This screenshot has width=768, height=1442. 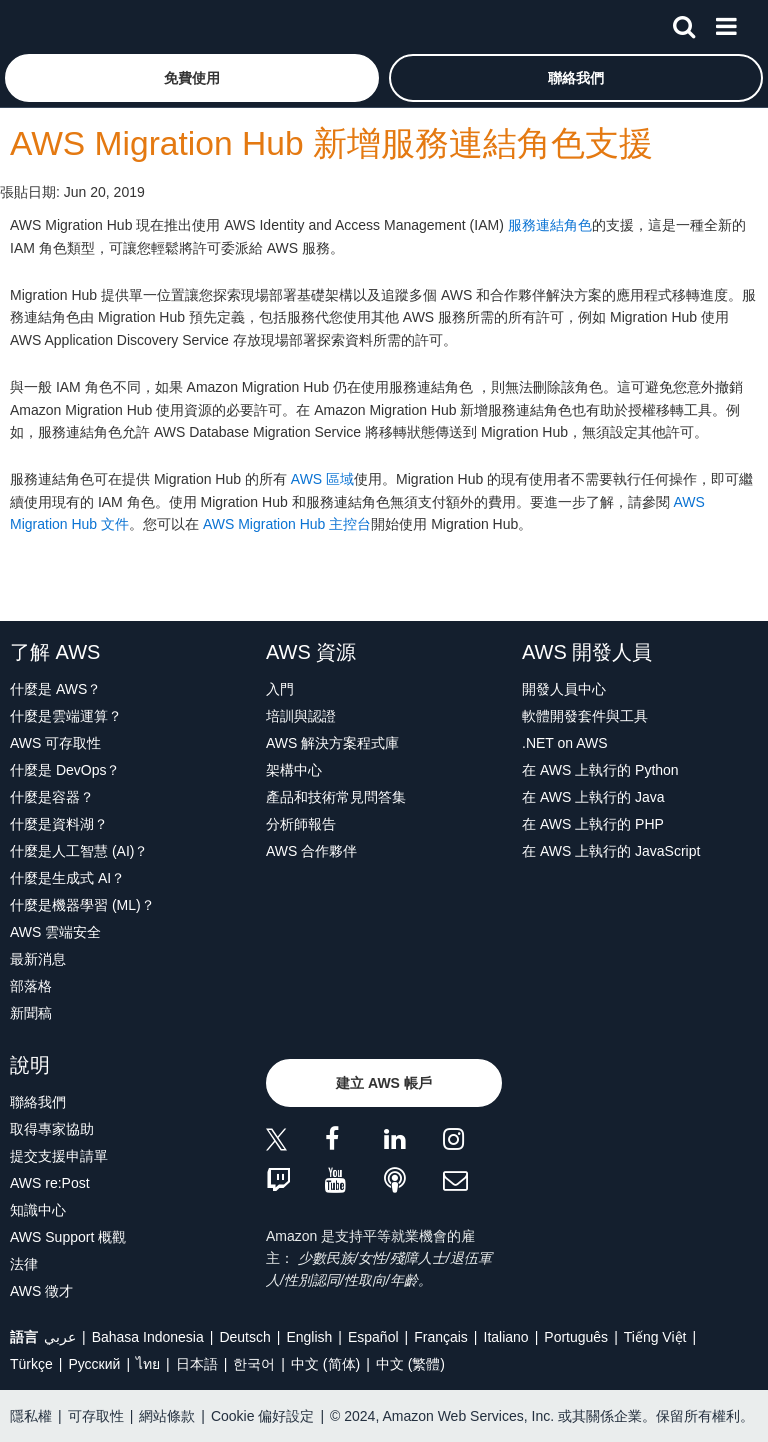 I want to click on 中文 (繁體), so click(x=410, y=1364).